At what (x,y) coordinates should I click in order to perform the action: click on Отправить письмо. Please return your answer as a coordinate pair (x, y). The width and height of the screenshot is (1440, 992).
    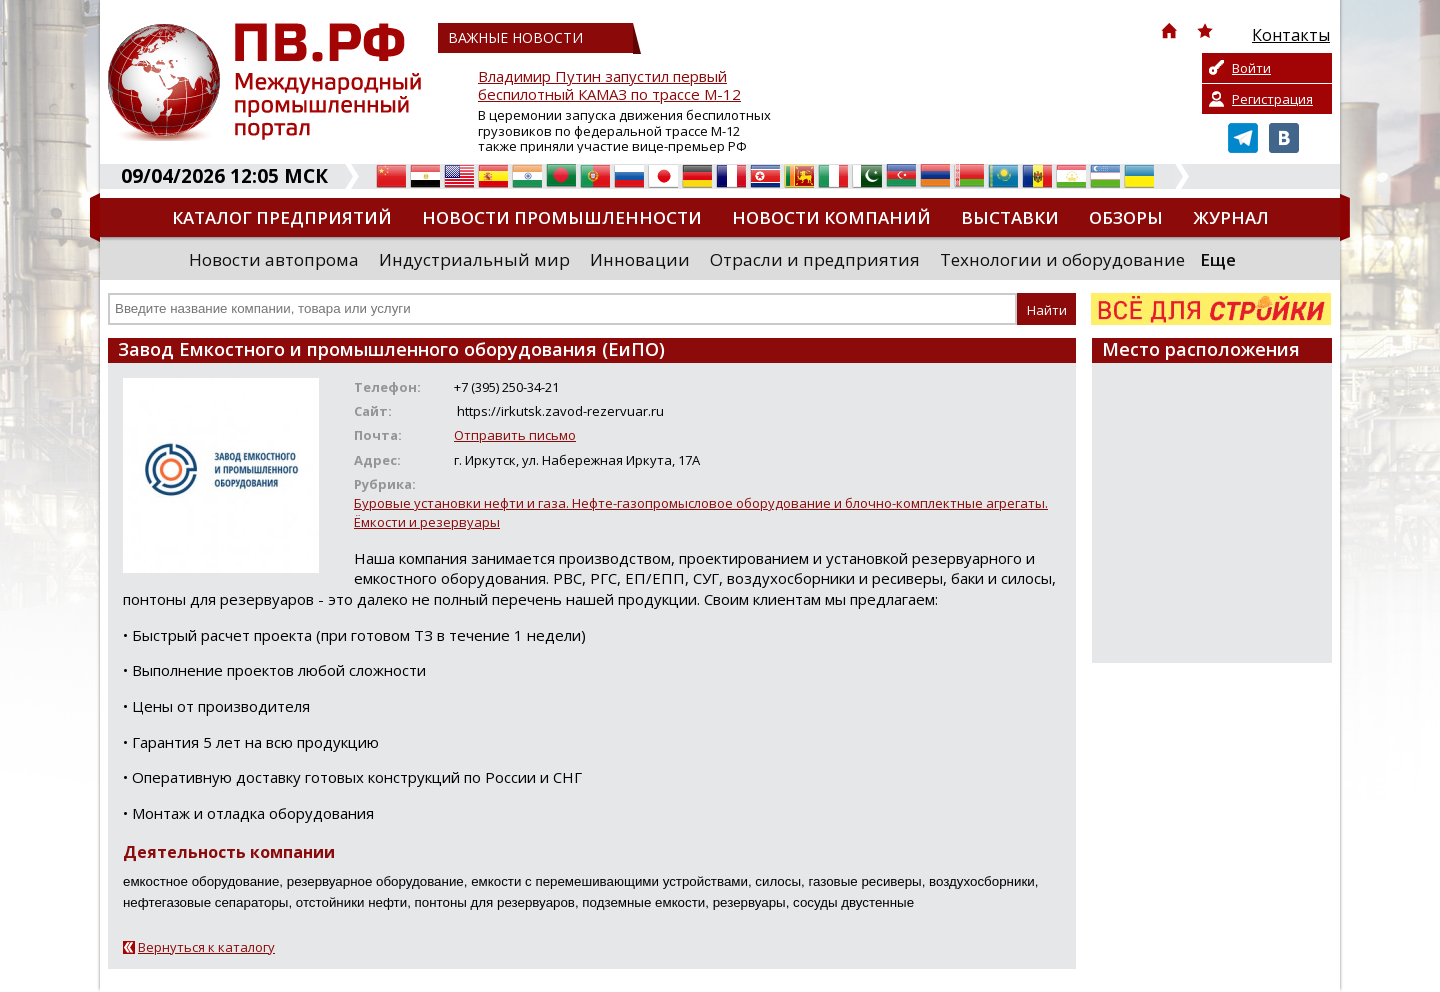
    Looking at the image, I should click on (515, 435).